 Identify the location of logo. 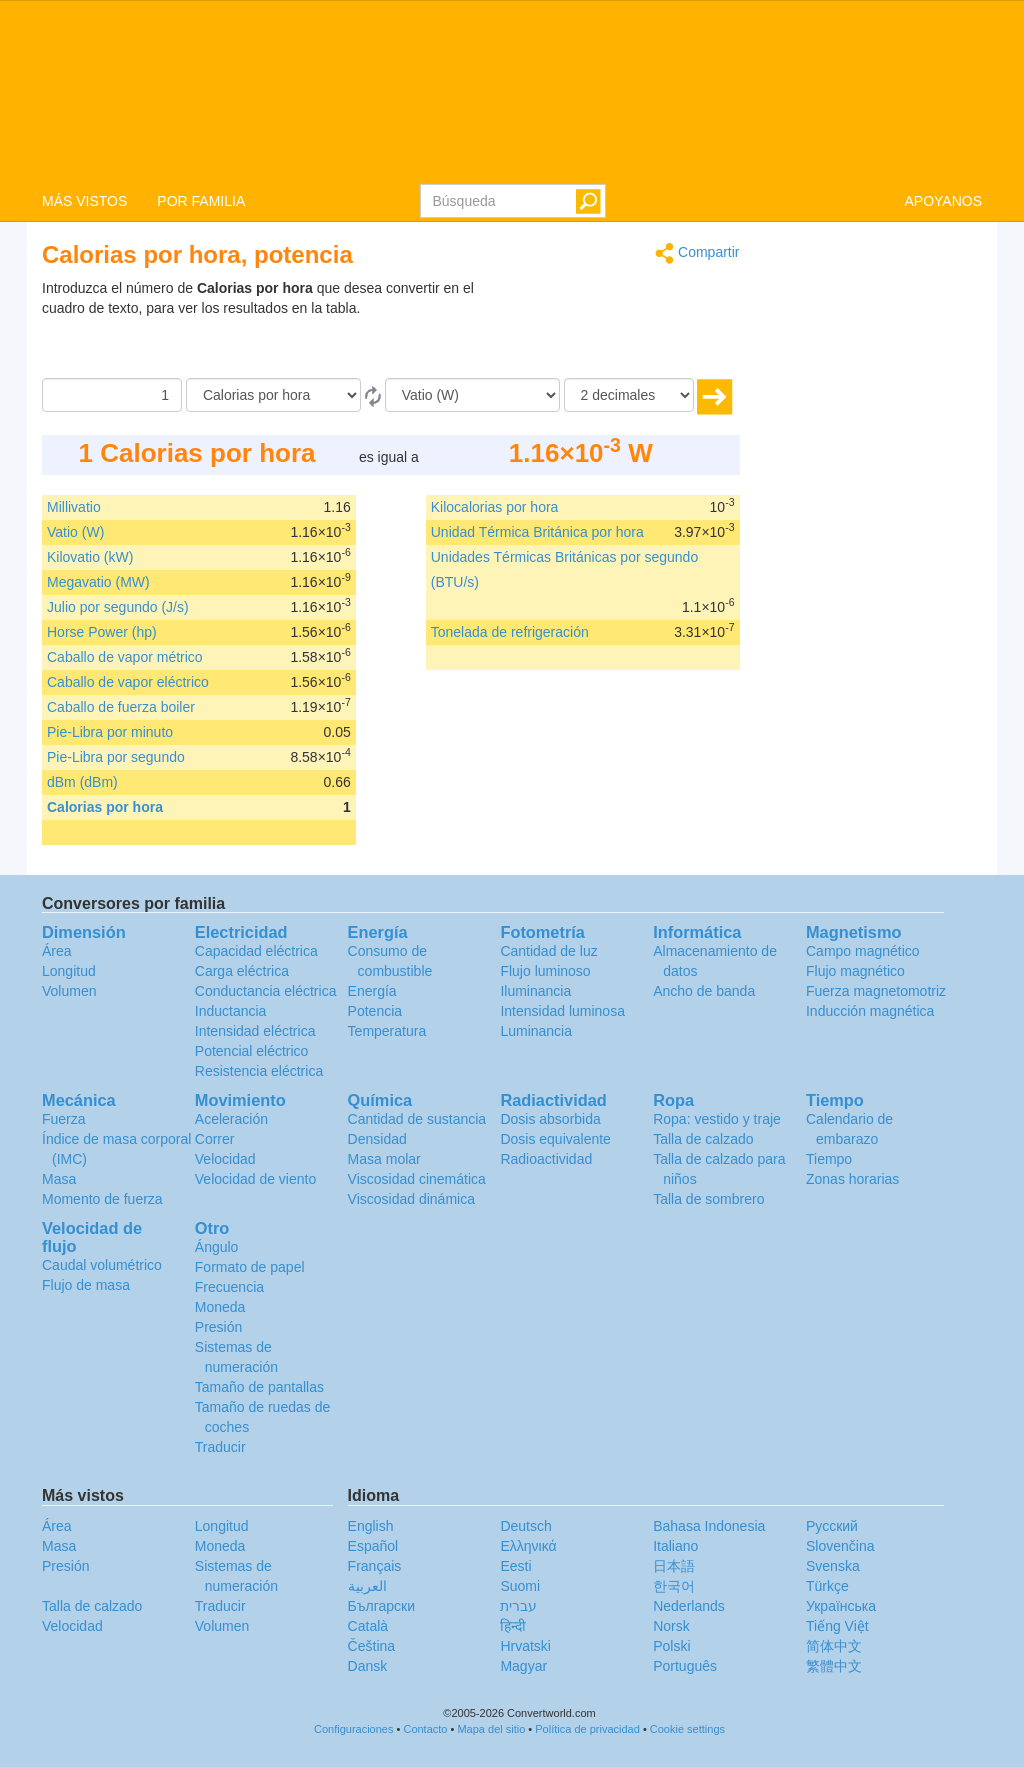
(512, 91).